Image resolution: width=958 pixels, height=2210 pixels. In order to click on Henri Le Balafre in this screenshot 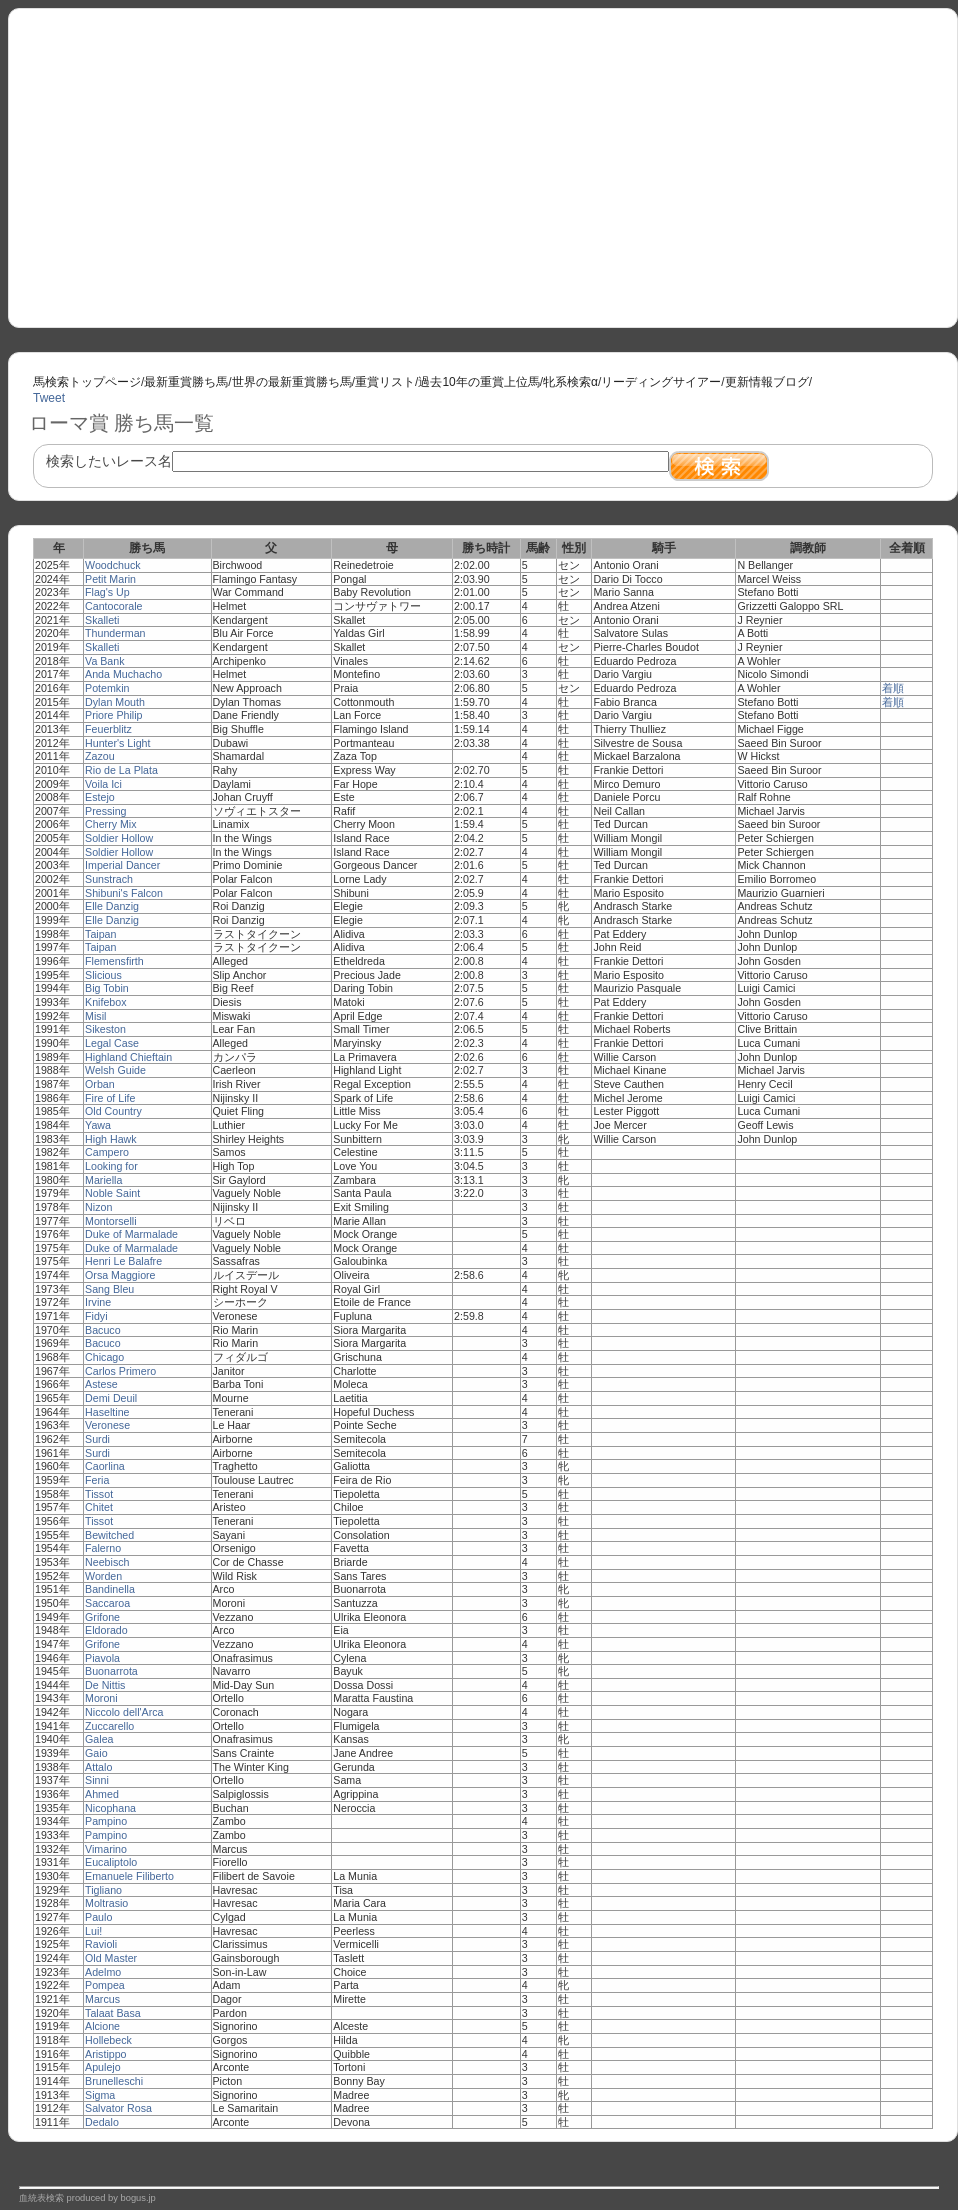, I will do `click(123, 1261)`.